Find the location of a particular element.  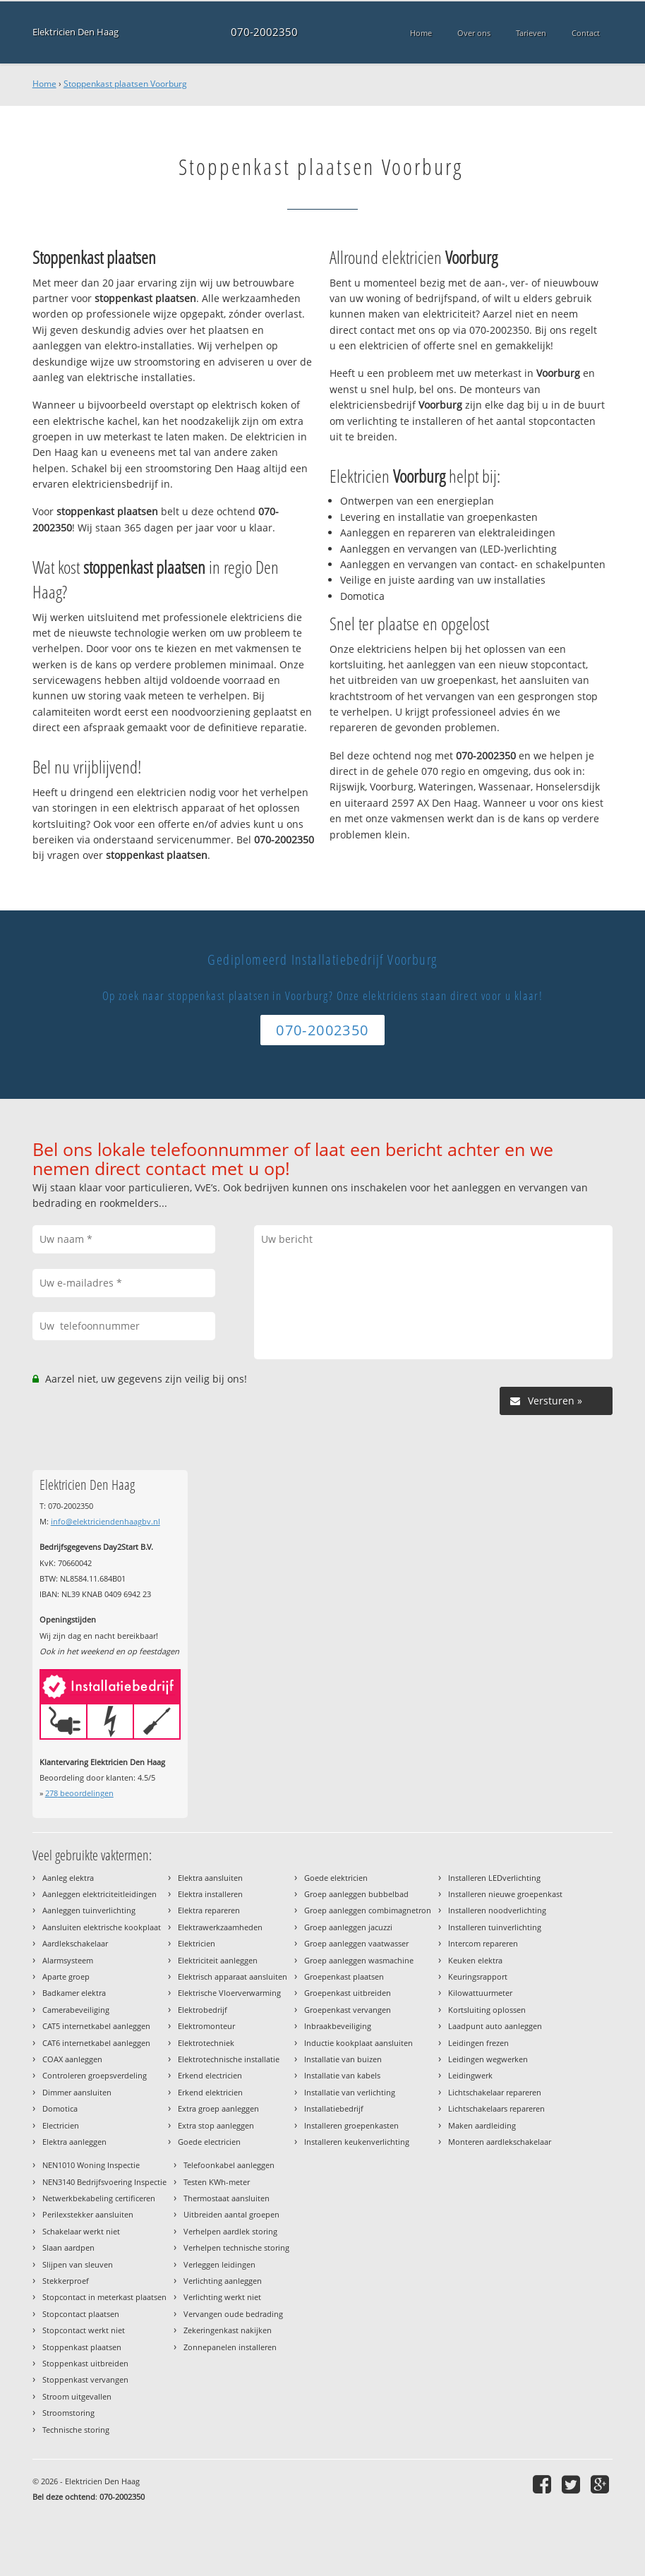

Elektromonteur is located at coordinates (206, 2026).